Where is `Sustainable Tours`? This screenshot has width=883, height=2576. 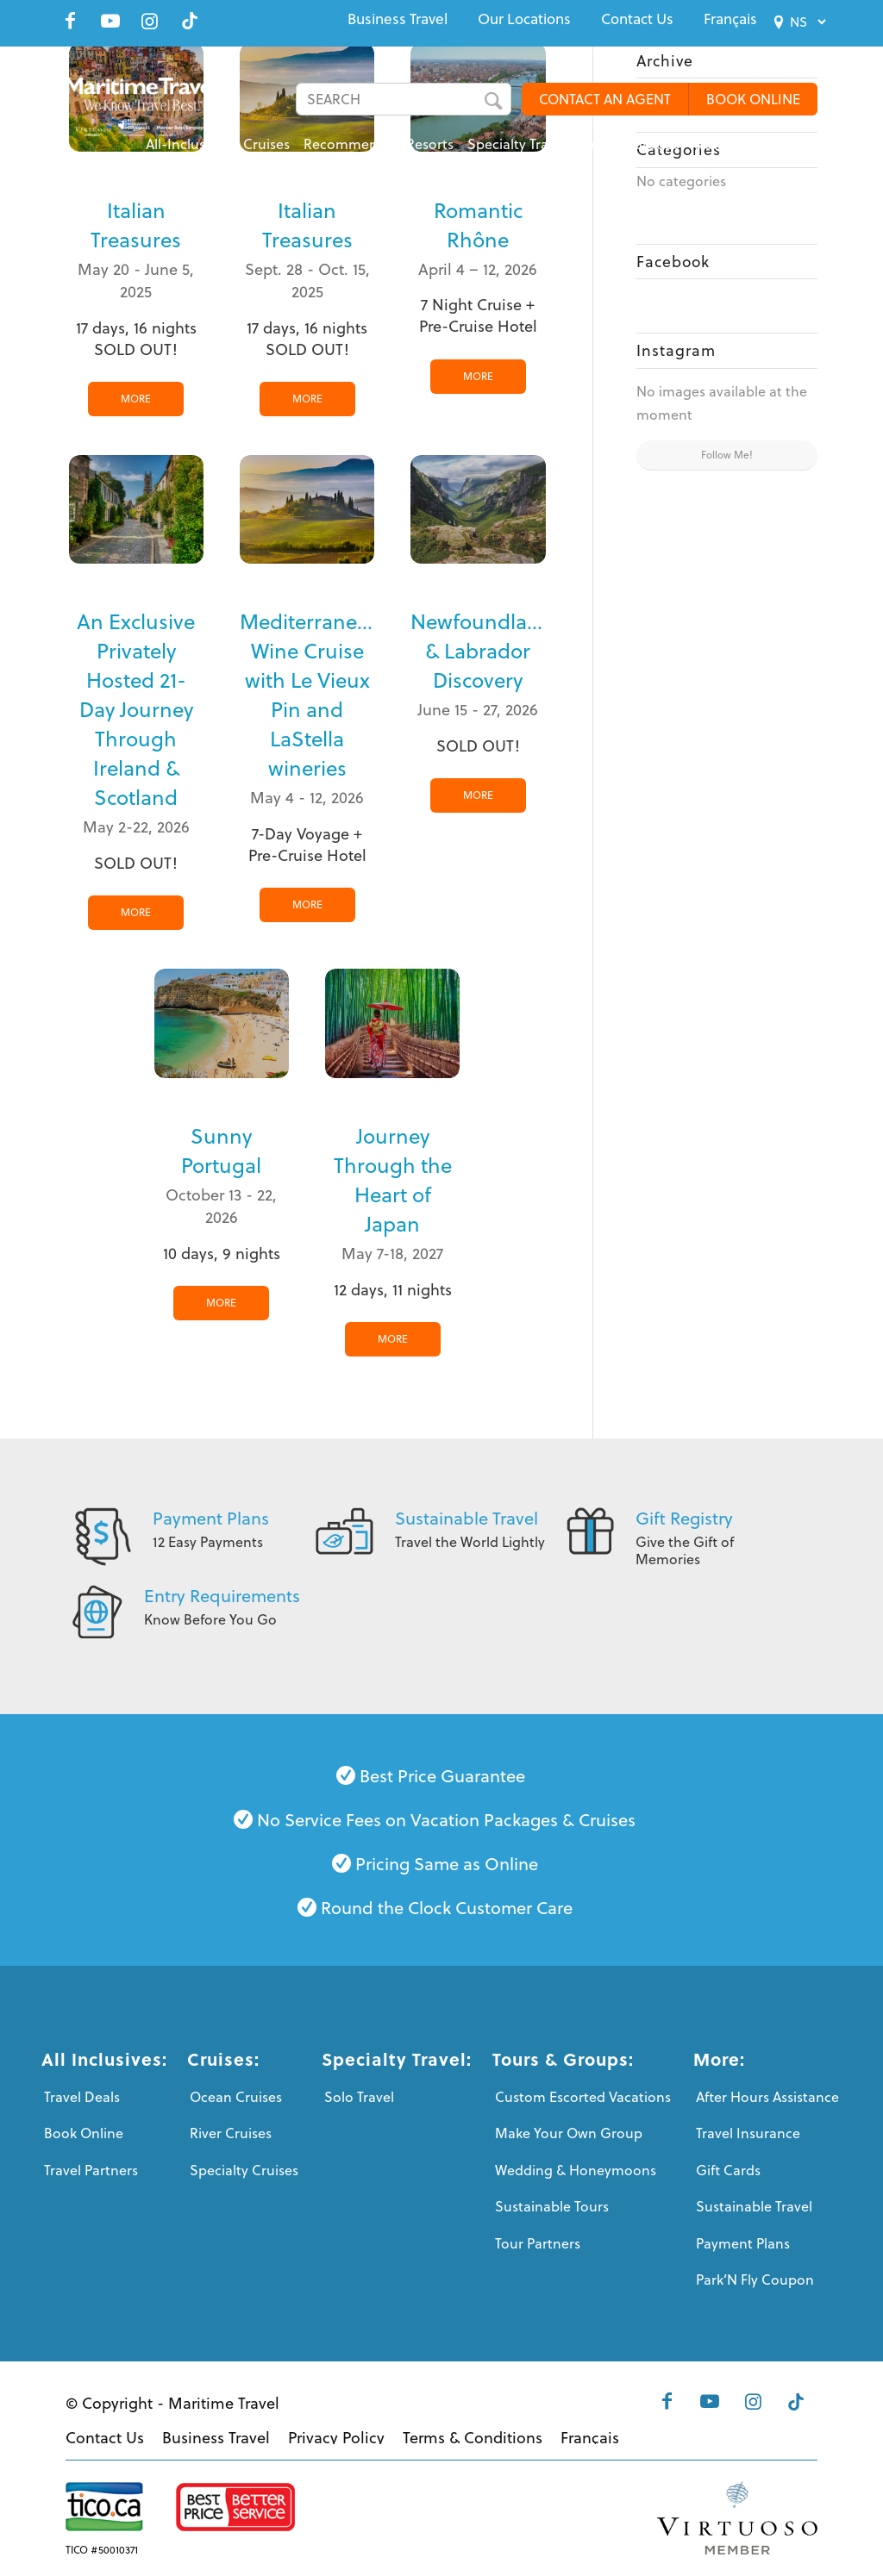 Sustainable Tours is located at coordinates (552, 2206).